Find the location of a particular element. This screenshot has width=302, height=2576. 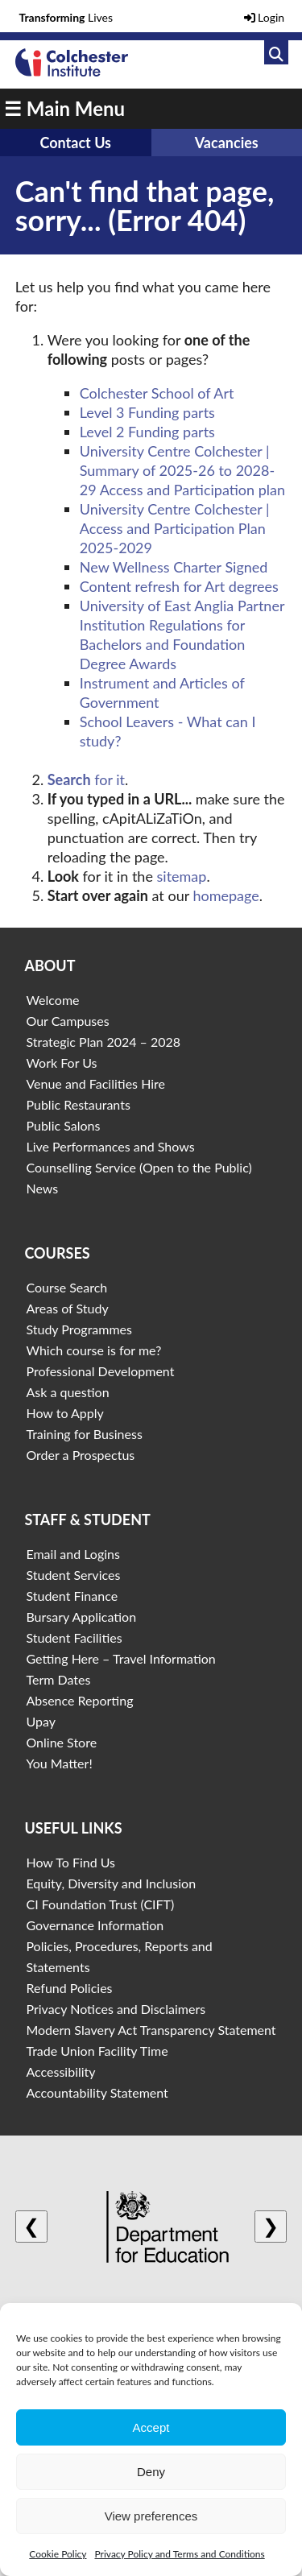

University Centre Colchester | Summary of 2025-26 to 2028-29 Access and Participation plan is located at coordinates (182, 470).